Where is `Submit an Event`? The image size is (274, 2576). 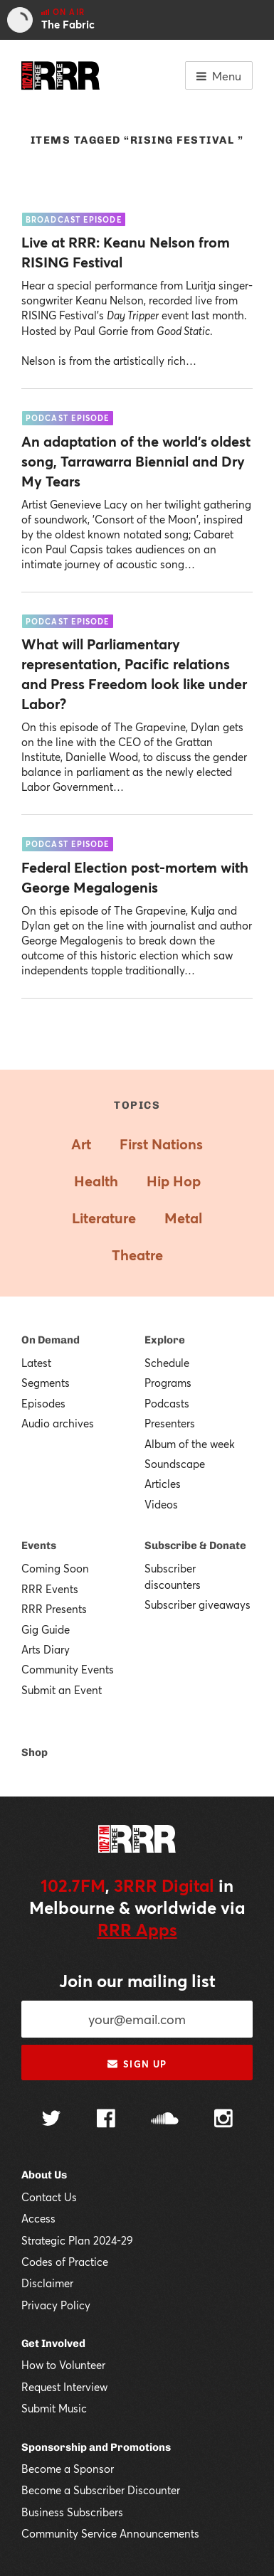 Submit an Event is located at coordinates (61, 1690).